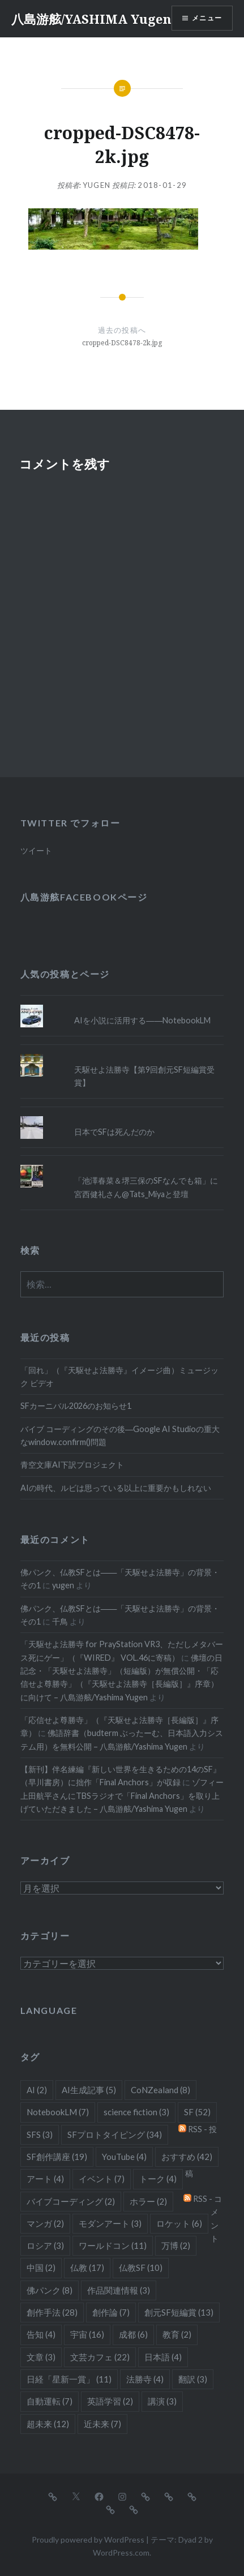 This screenshot has width=244, height=2576. Describe the element at coordinates (40, 2134) in the screenshot. I see `SFS [SFS (3個の項目)]` at that location.